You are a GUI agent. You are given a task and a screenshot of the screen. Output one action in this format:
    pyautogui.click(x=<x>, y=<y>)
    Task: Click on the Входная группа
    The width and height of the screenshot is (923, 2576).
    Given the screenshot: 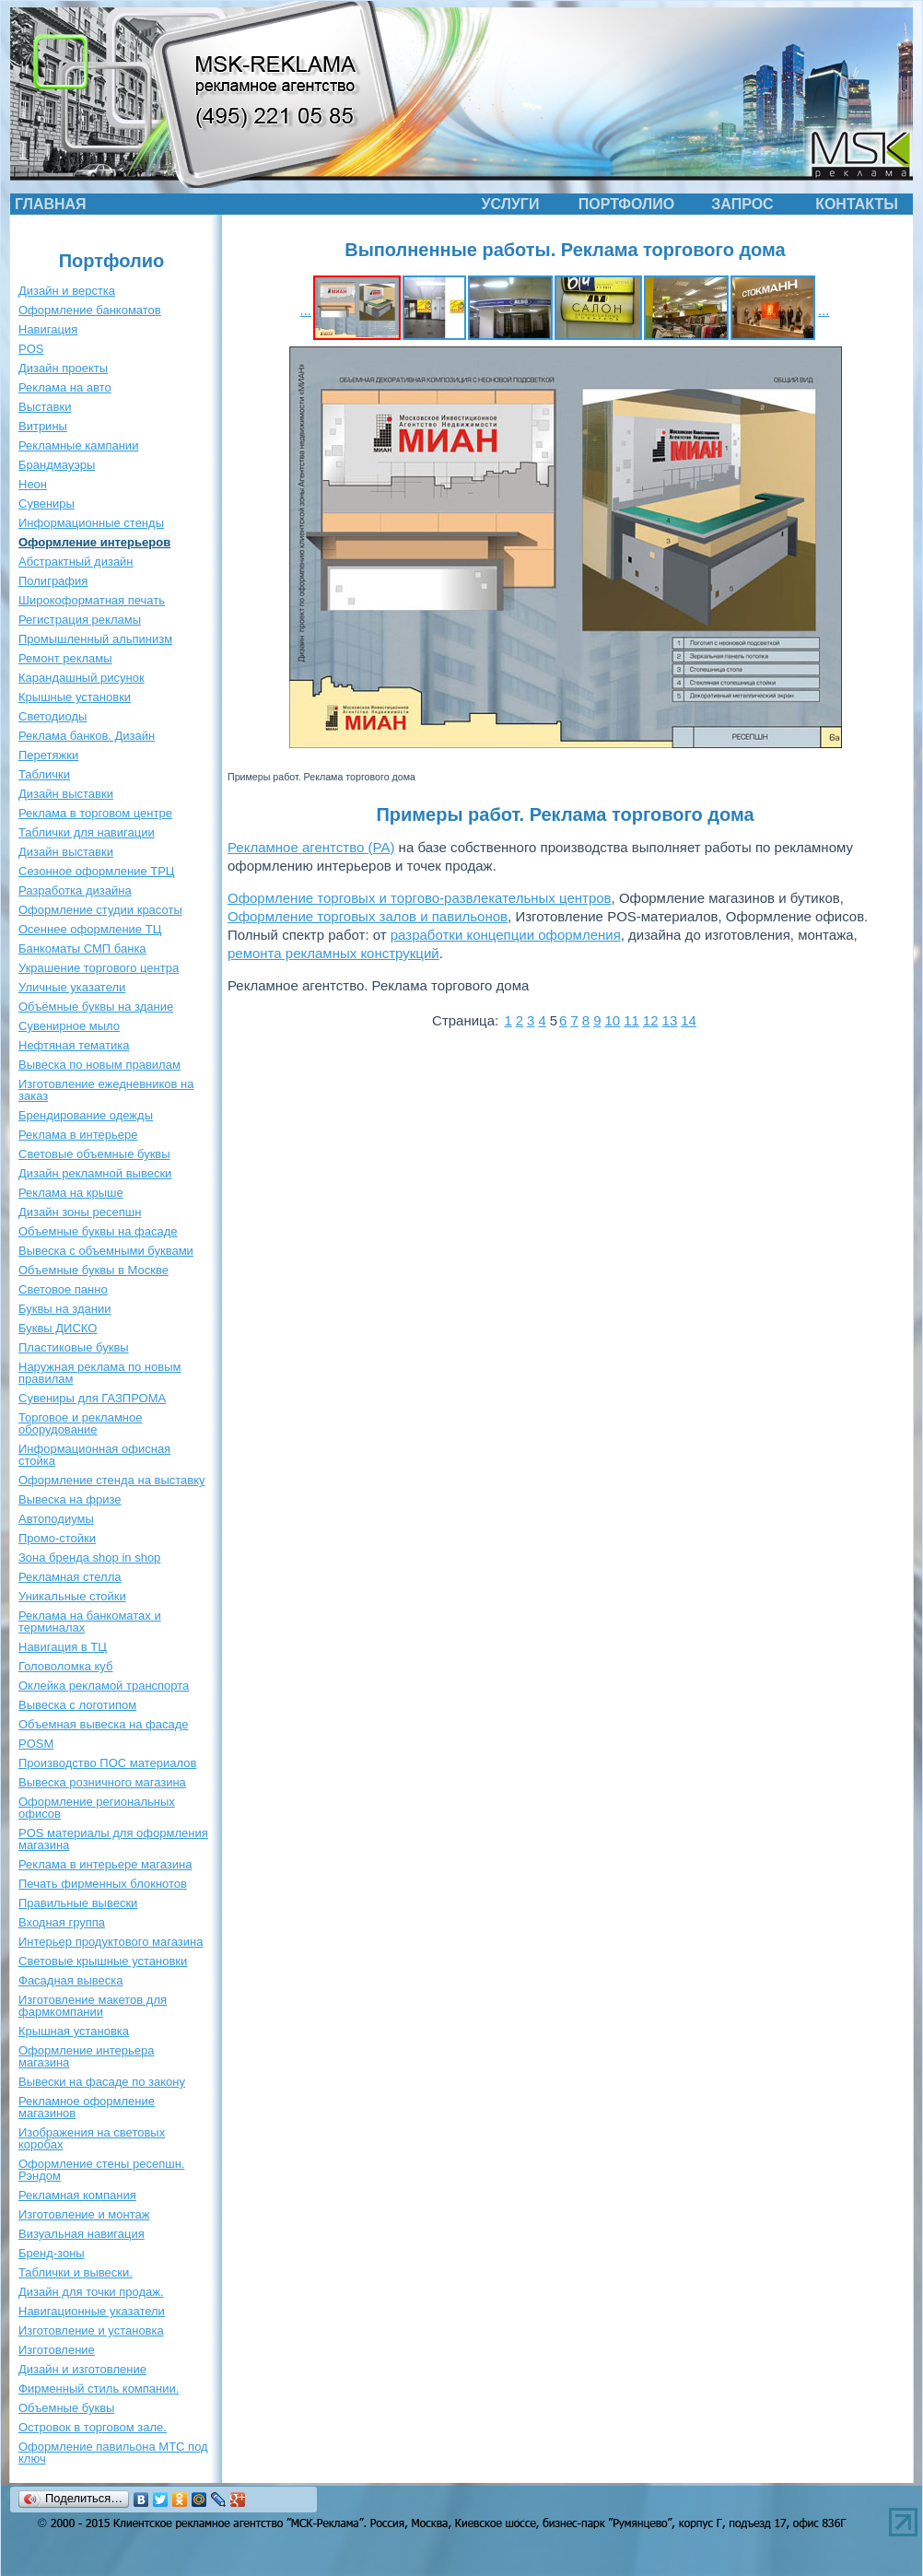 What is the action you would take?
    pyautogui.click(x=61, y=1922)
    